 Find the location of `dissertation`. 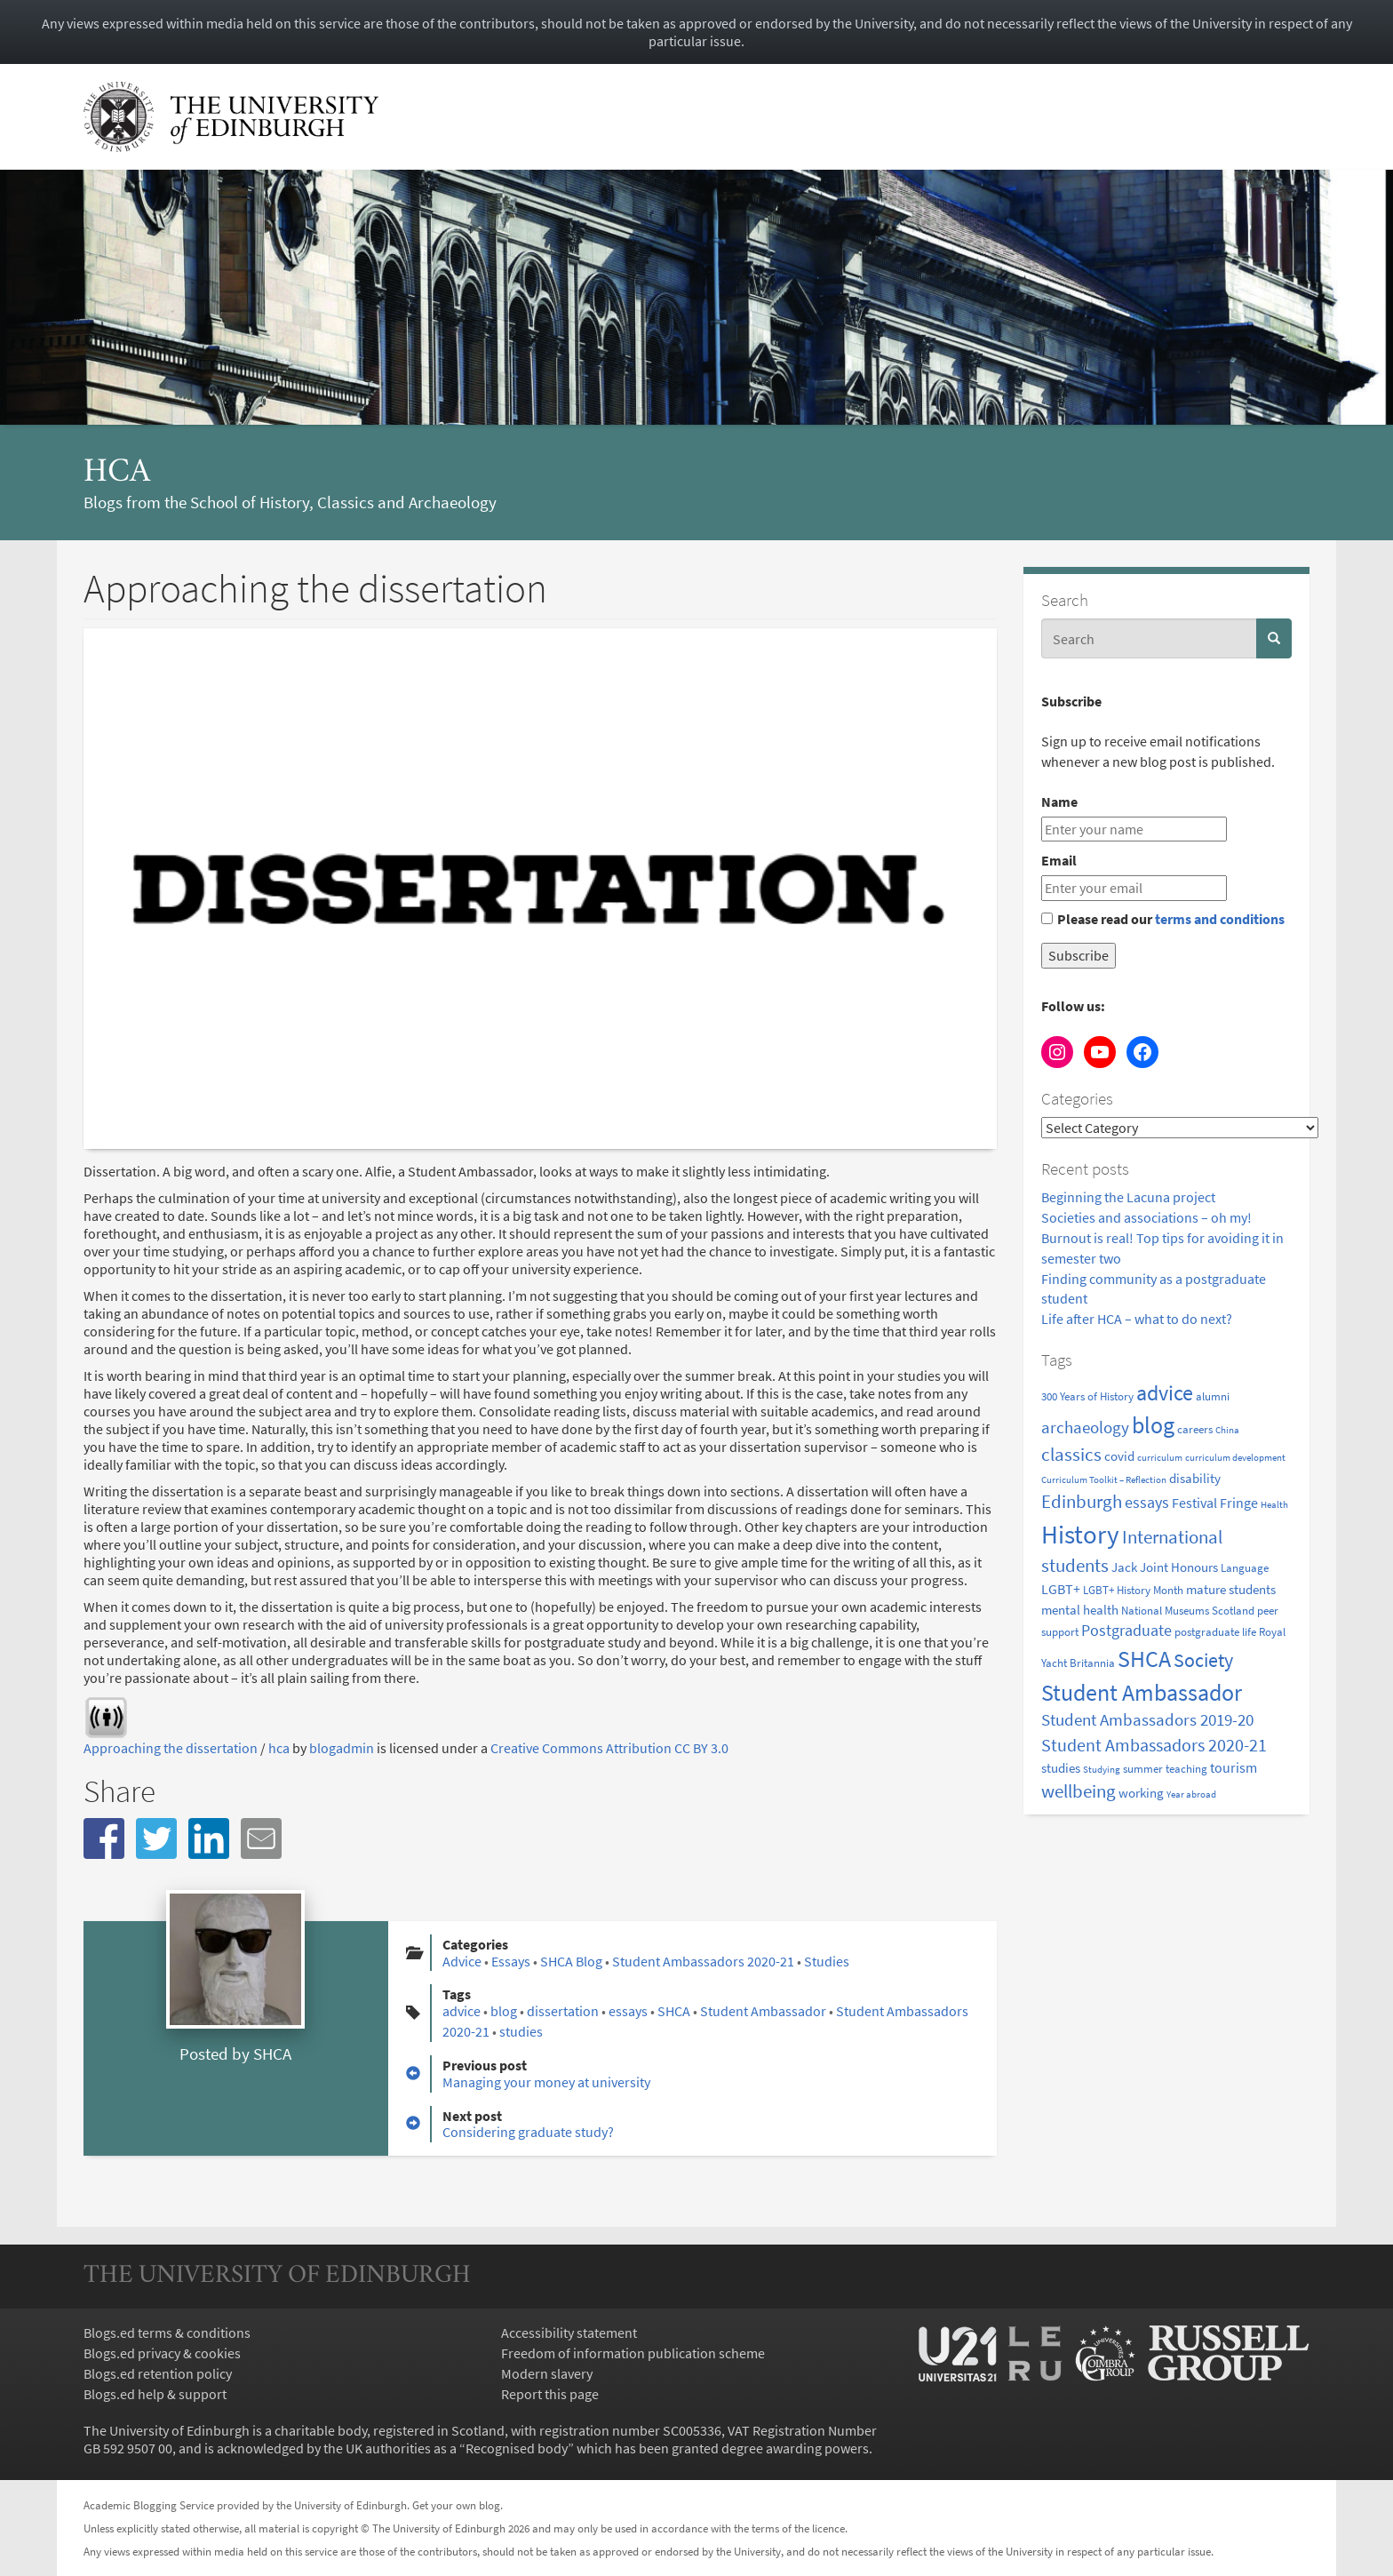

dissertation is located at coordinates (563, 2011).